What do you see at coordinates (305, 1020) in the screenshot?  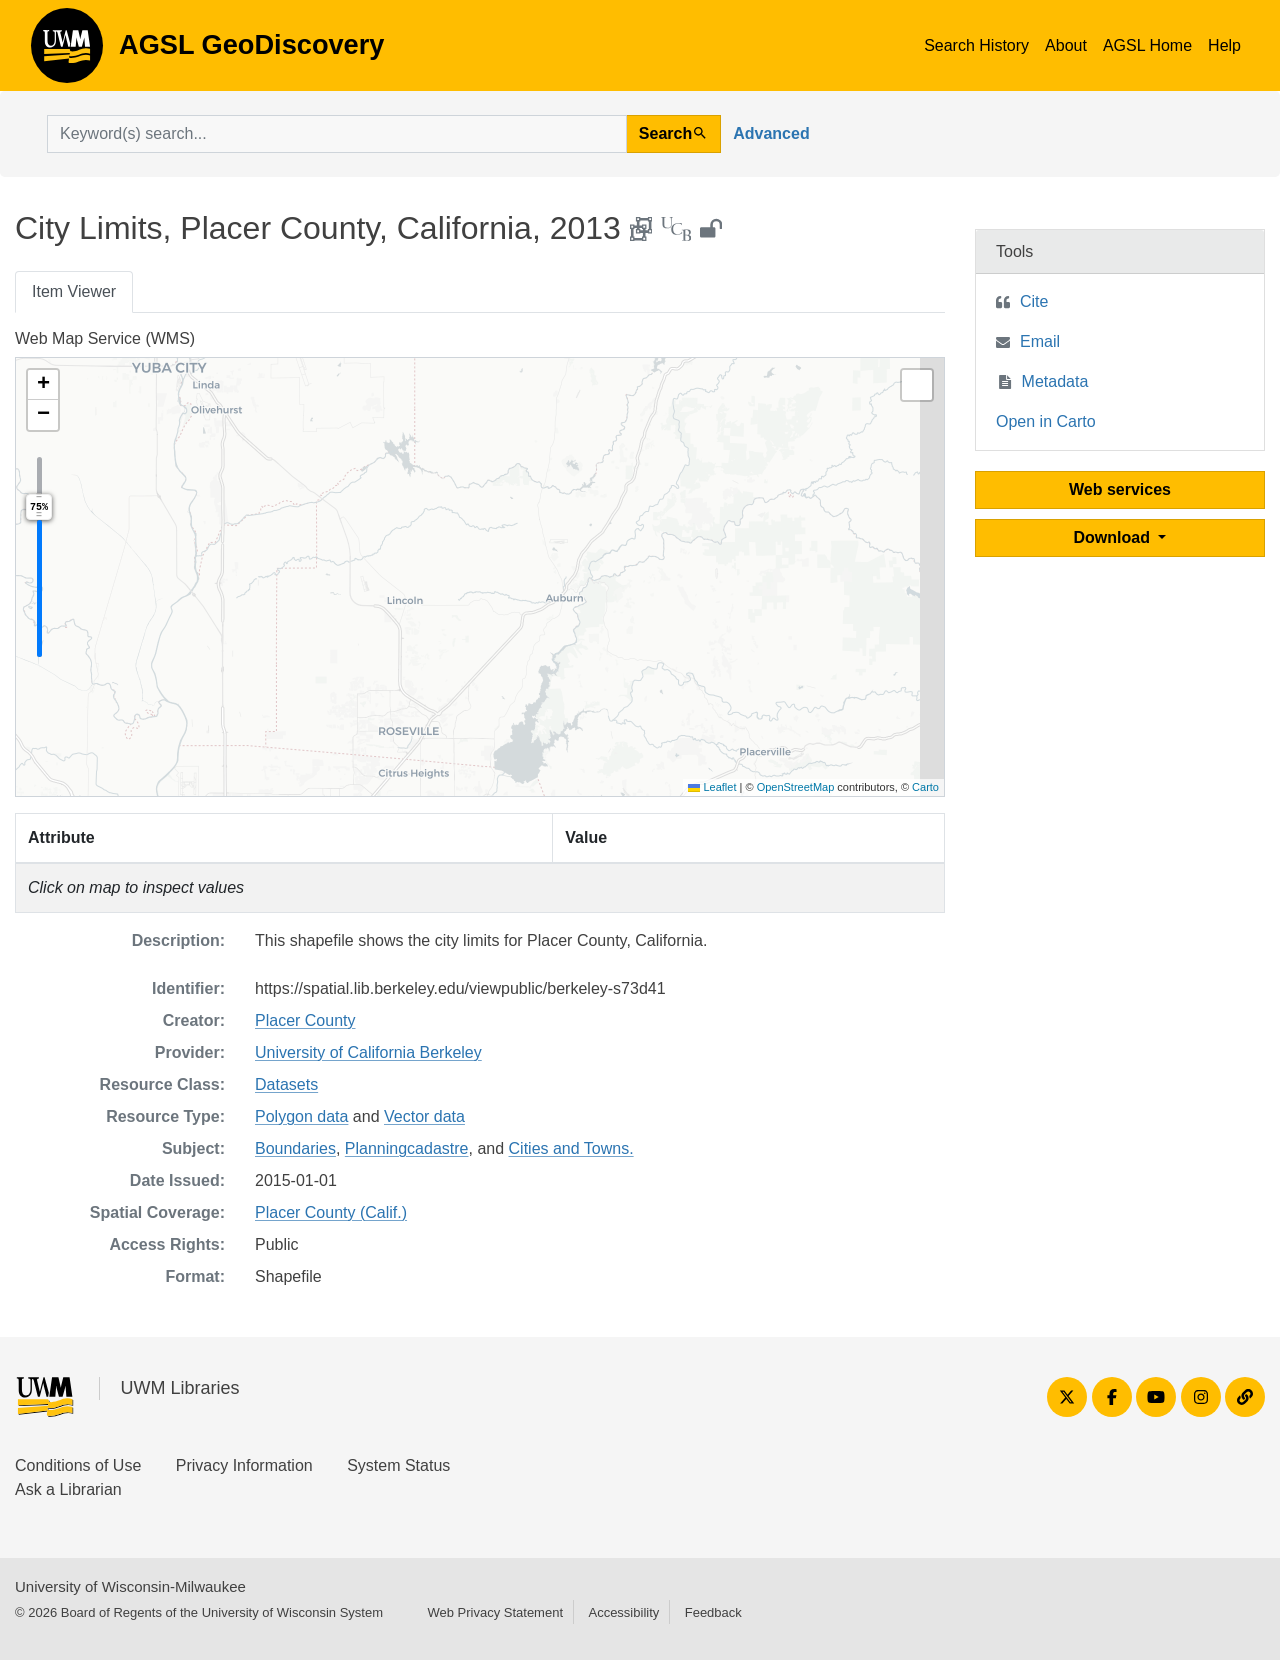 I see `Placer County` at bounding box center [305, 1020].